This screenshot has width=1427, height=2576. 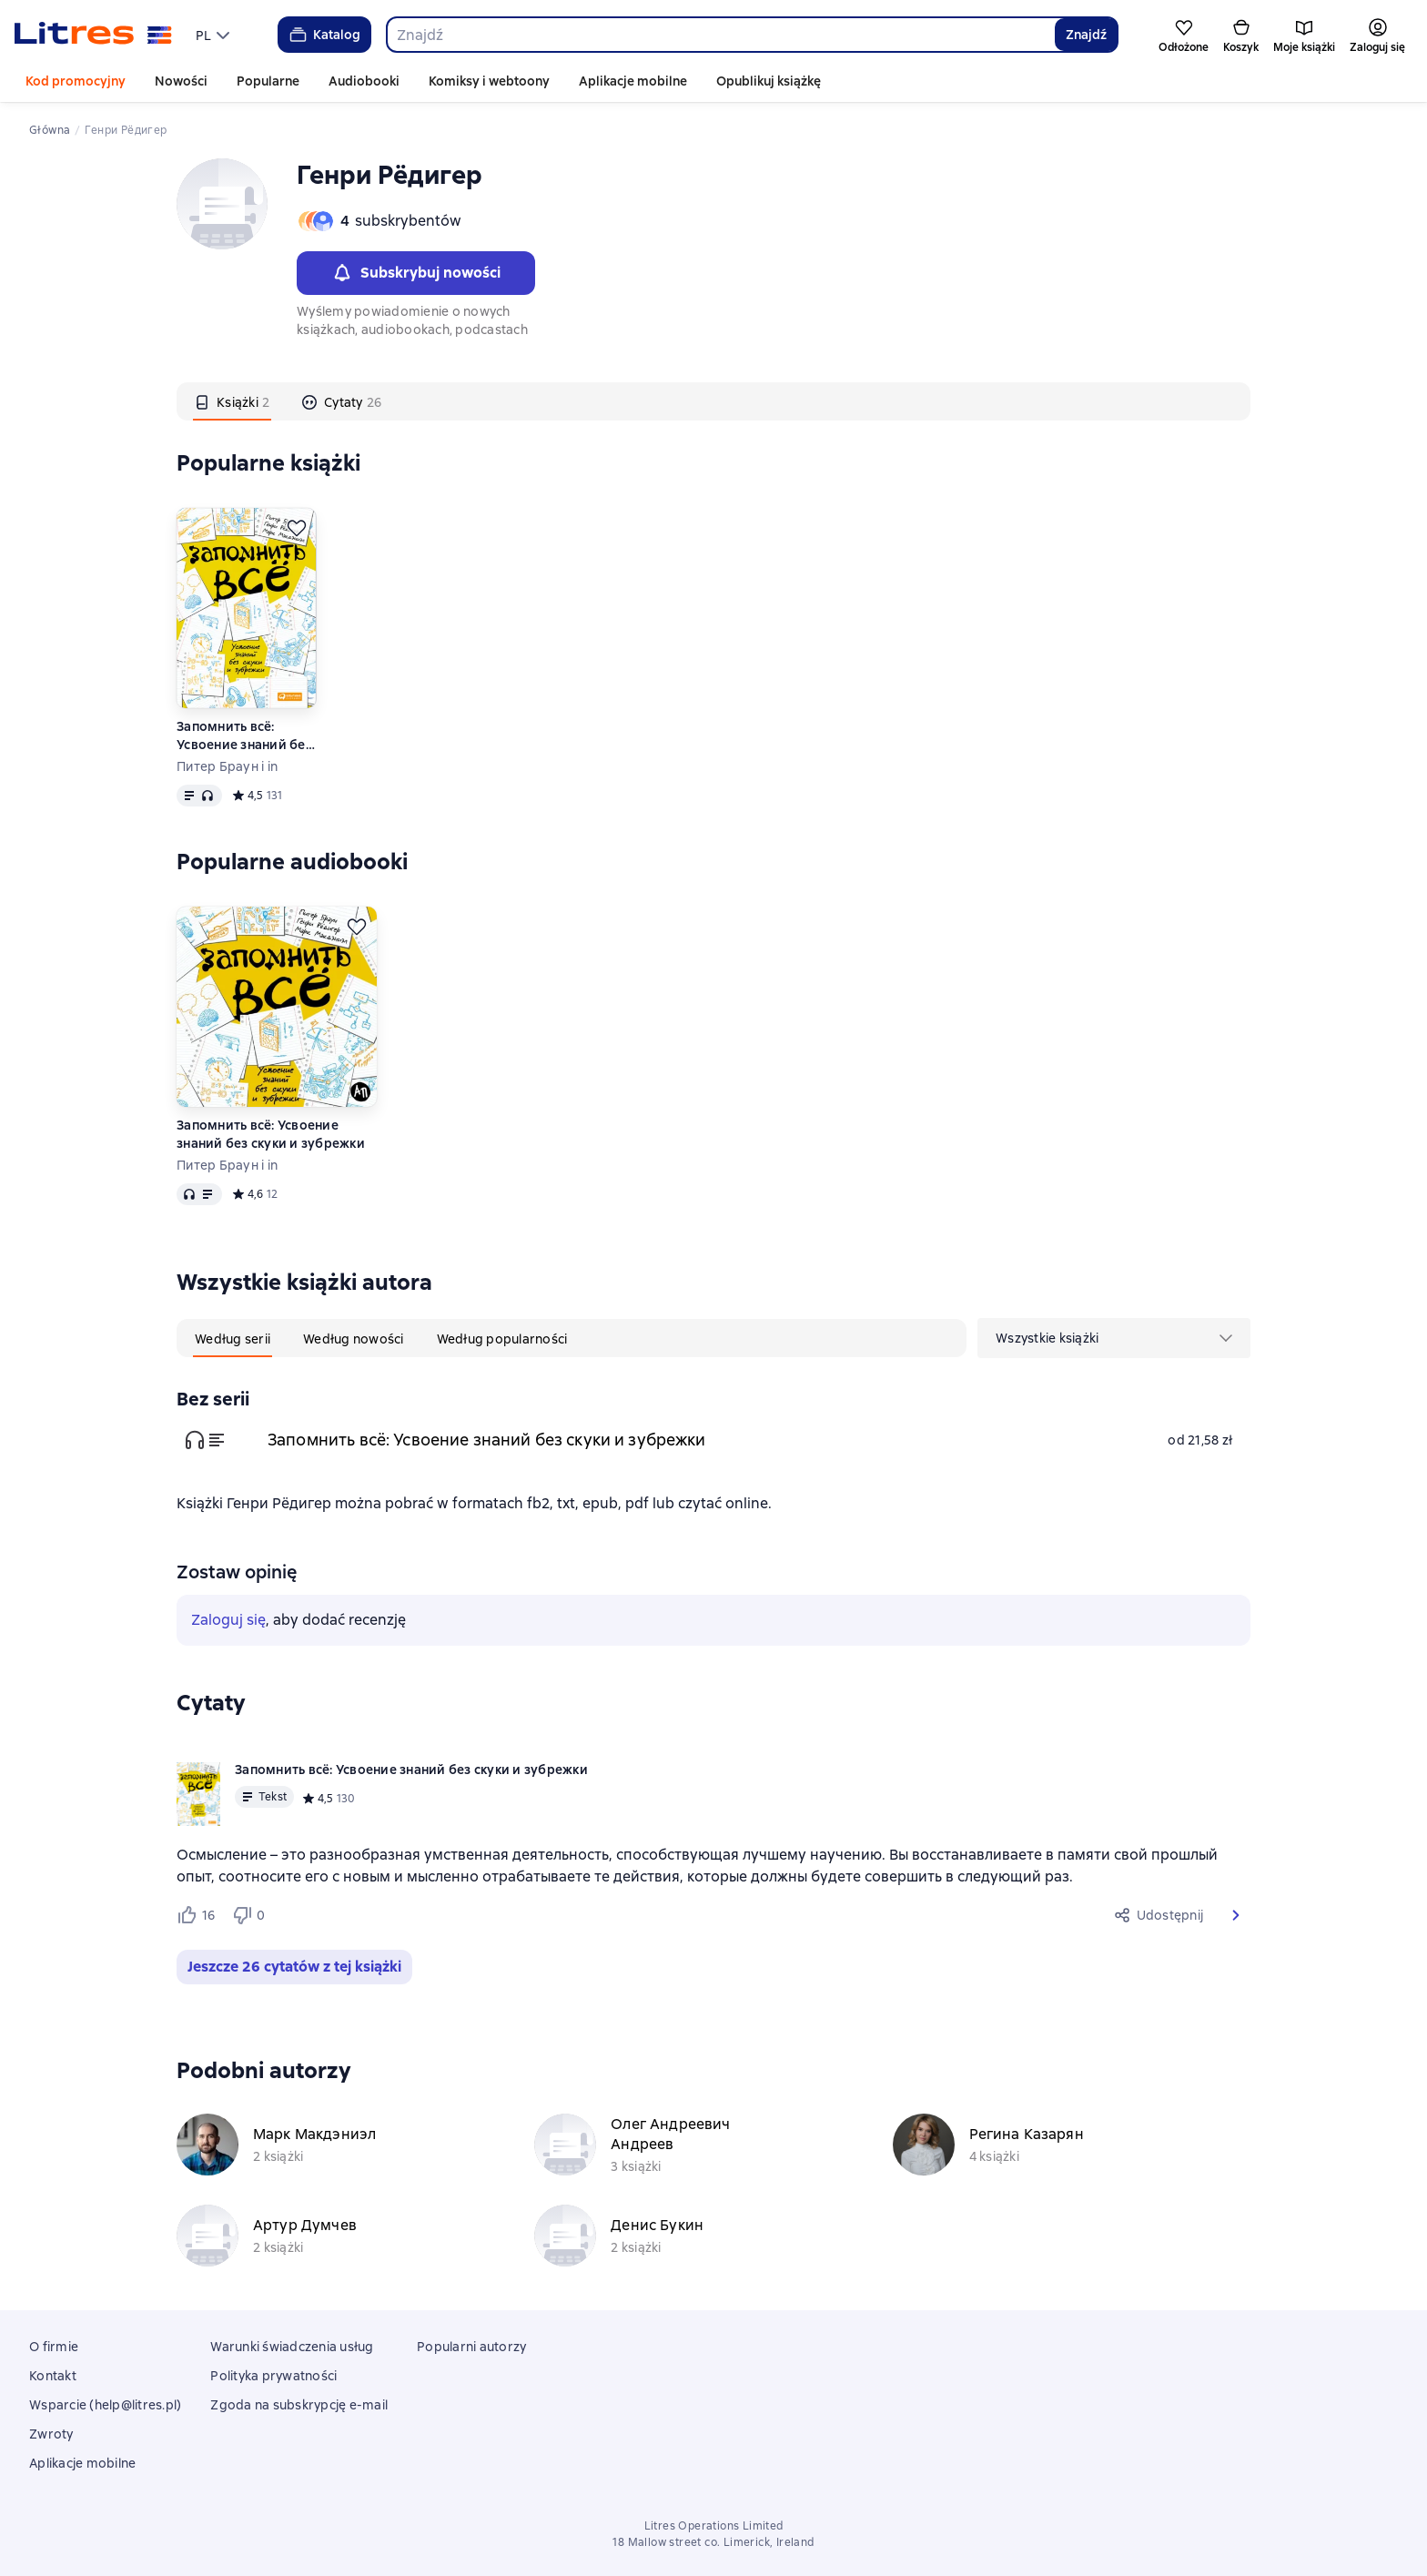 What do you see at coordinates (244, 736) in the screenshot?
I see `Запомнить всё: Усвоение знаний без скуки и зубрежки` at bounding box center [244, 736].